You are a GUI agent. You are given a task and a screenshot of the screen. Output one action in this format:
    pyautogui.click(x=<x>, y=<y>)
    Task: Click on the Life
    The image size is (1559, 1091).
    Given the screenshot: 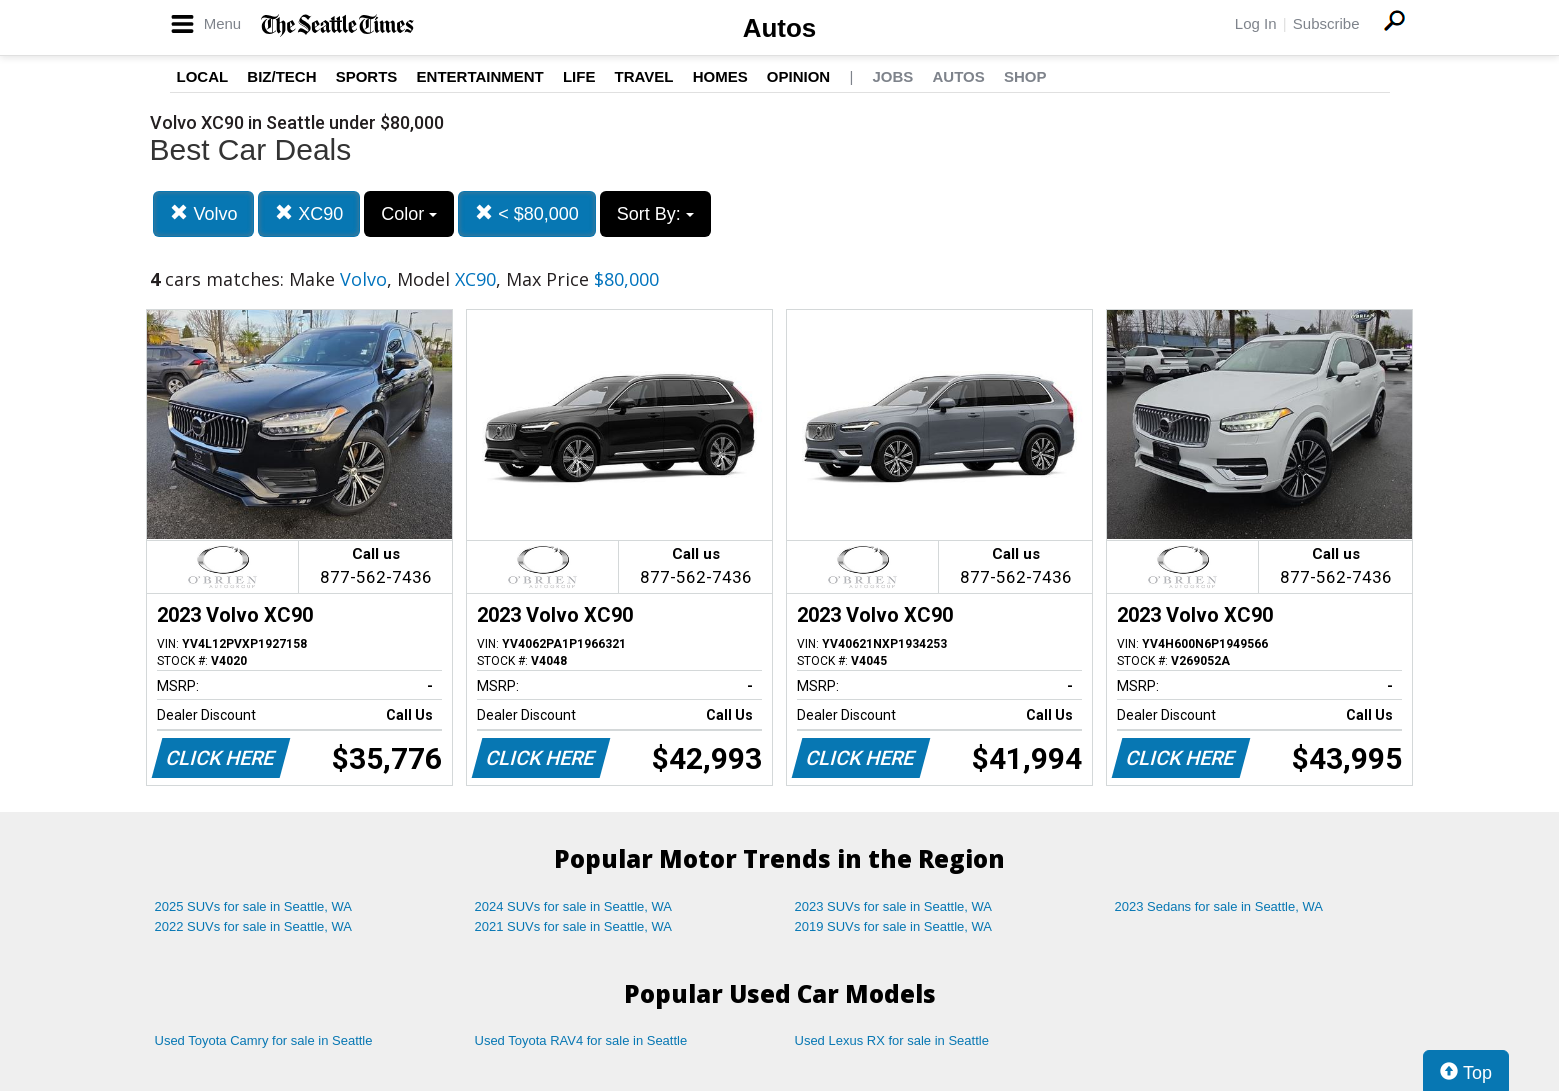 What is the action you would take?
    pyautogui.click(x=579, y=76)
    